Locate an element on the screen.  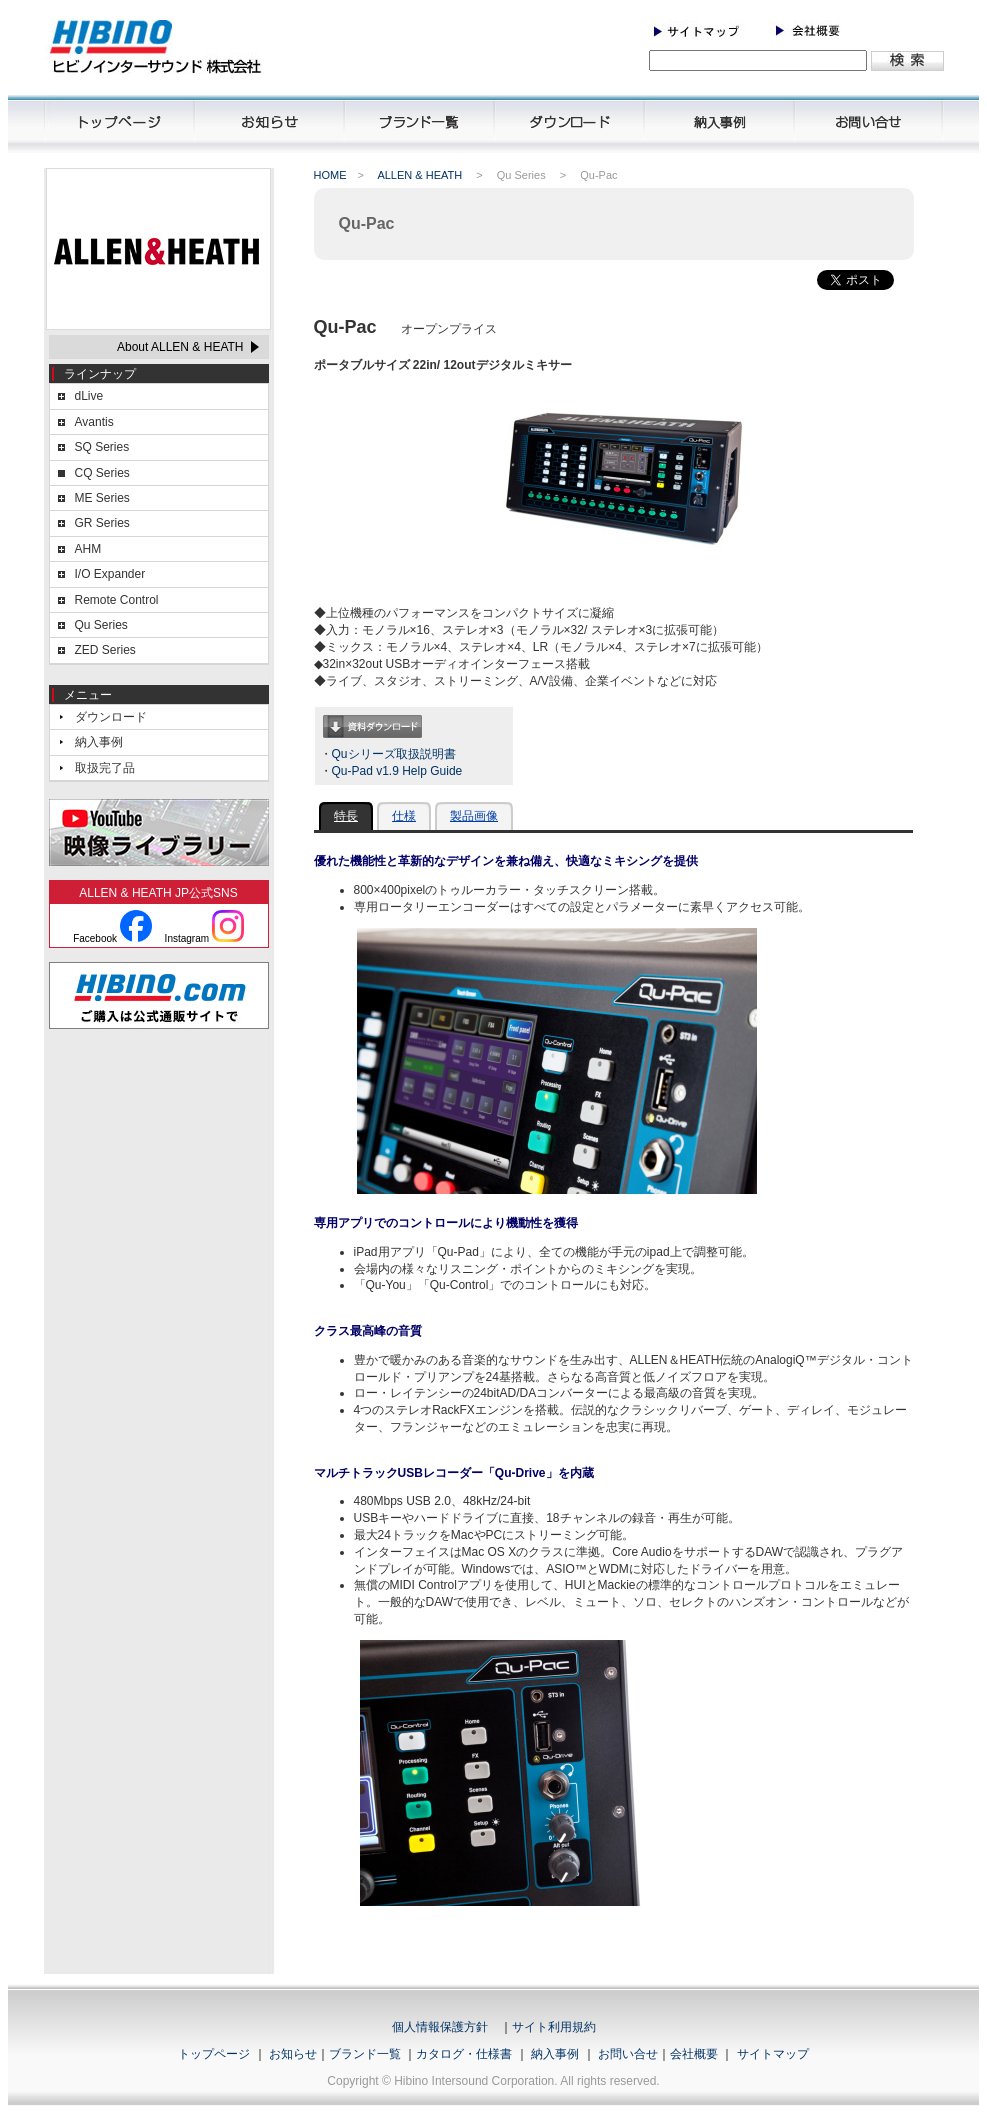
Avantis is located at coordinates (94, 422).